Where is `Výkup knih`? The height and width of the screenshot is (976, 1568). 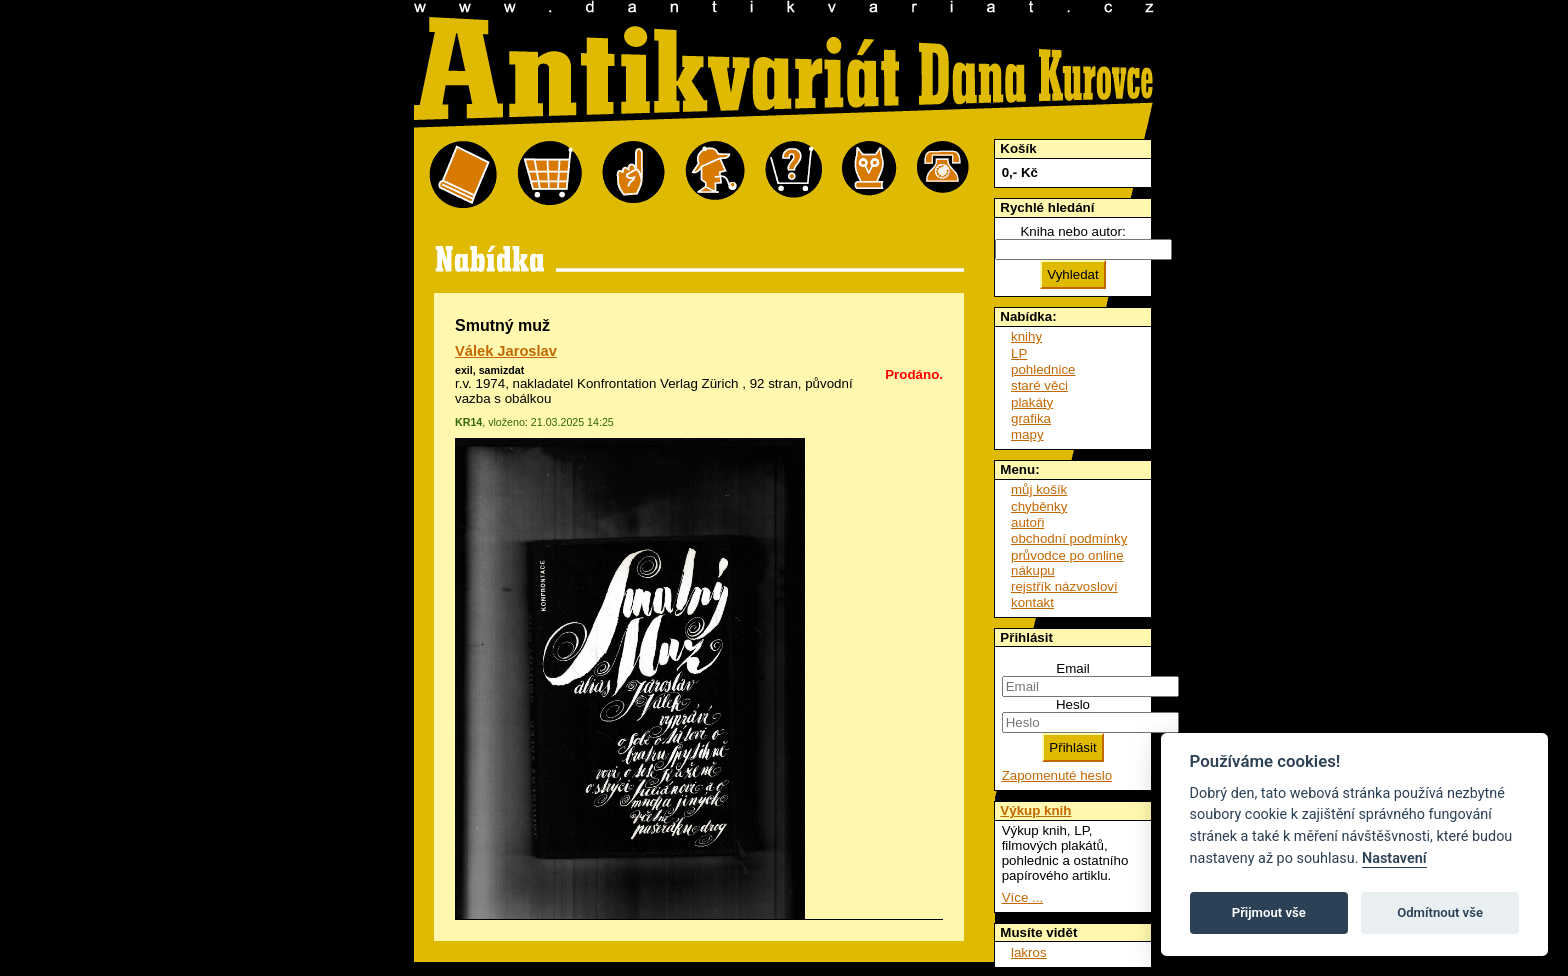
Výkup knih is located at coordinates (1035, 810).